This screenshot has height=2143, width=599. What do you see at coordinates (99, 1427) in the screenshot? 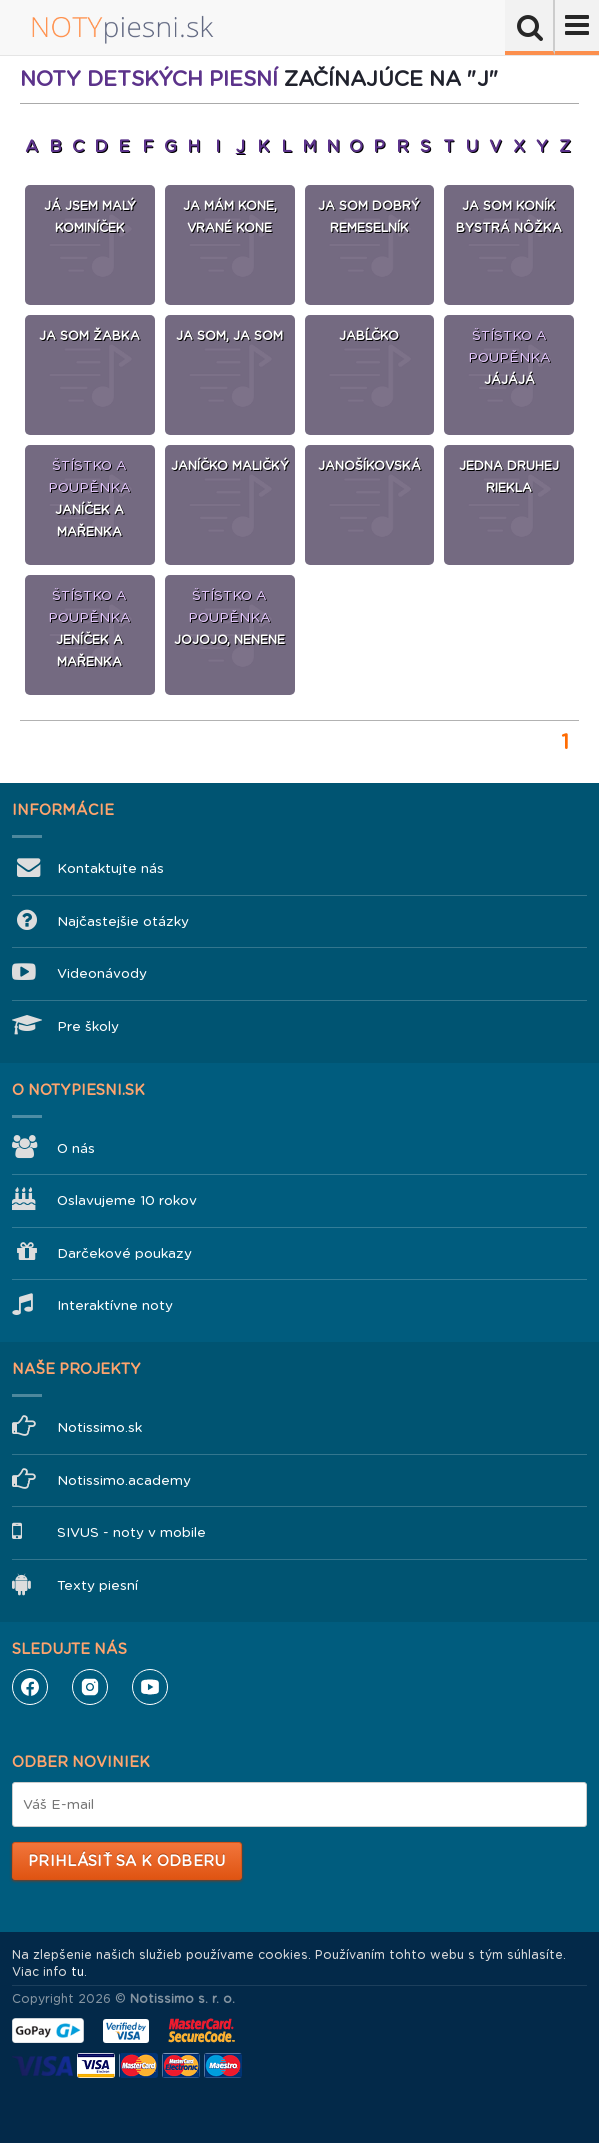
I see `Notissimo.sk` at bounding box center [99, 1427].